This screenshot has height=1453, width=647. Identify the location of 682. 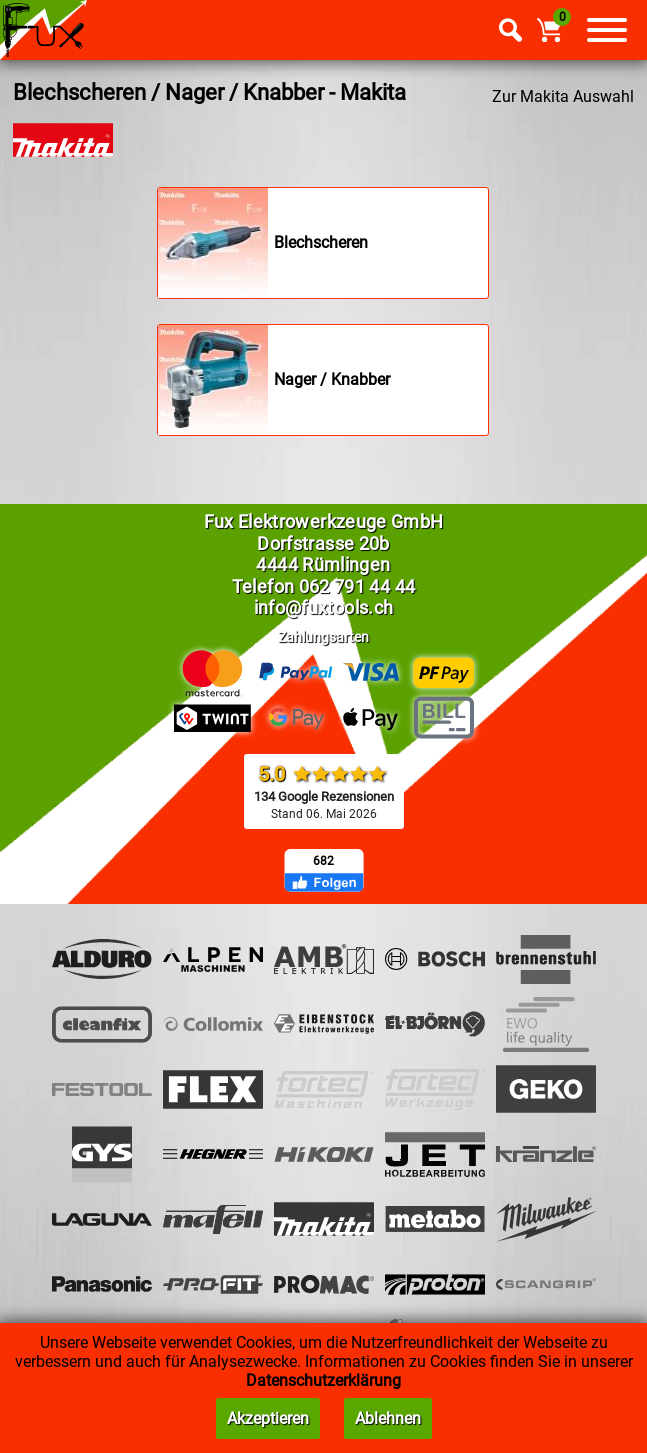
(323, 861).